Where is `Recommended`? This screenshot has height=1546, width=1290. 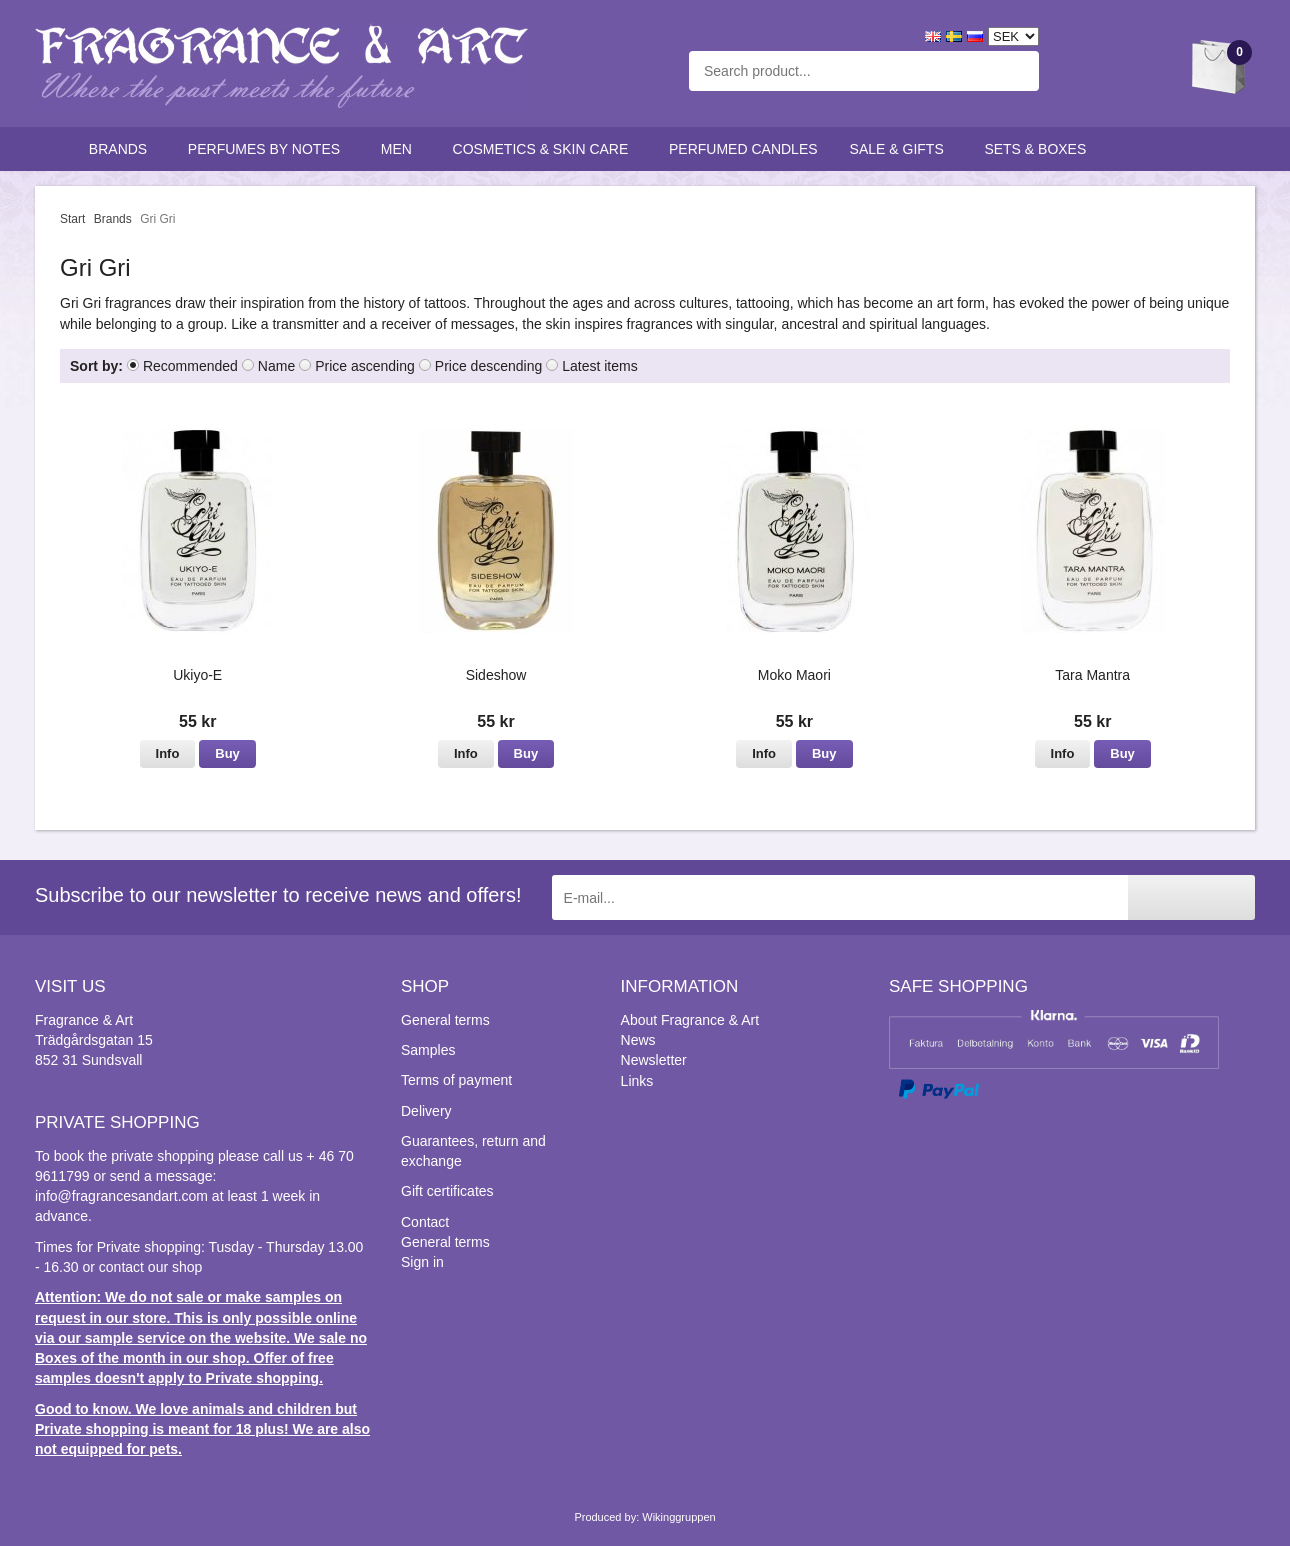
Recommended is located at coordinates (190, 366).